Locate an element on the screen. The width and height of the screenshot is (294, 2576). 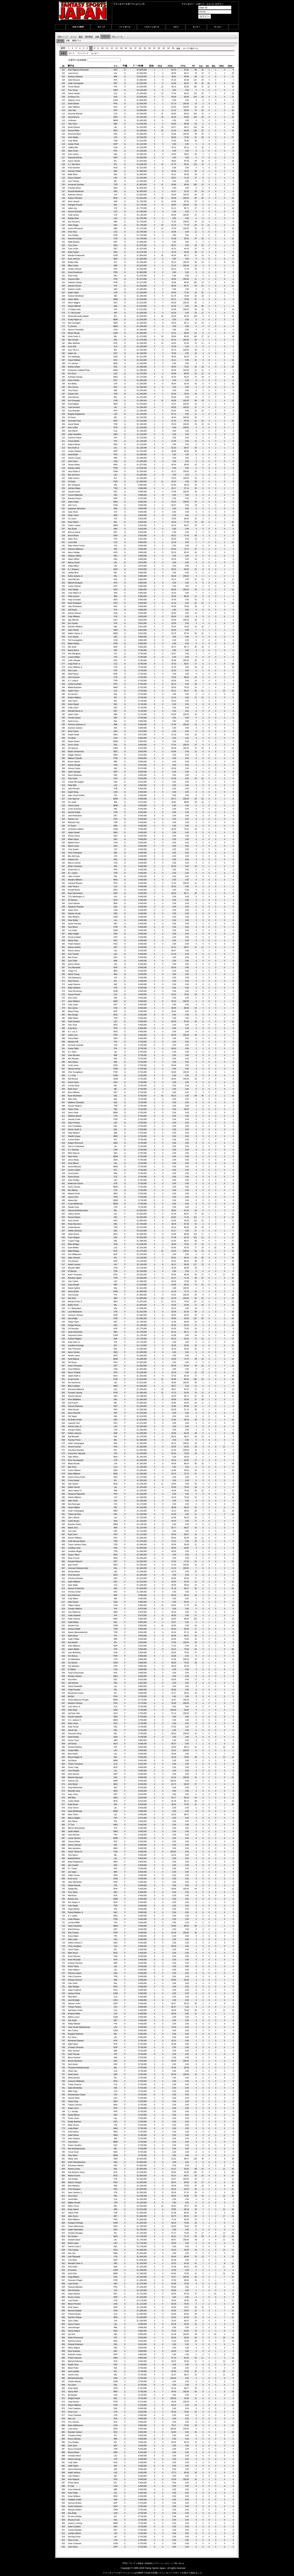
FSJへメール is located at coordinates (117, 37).